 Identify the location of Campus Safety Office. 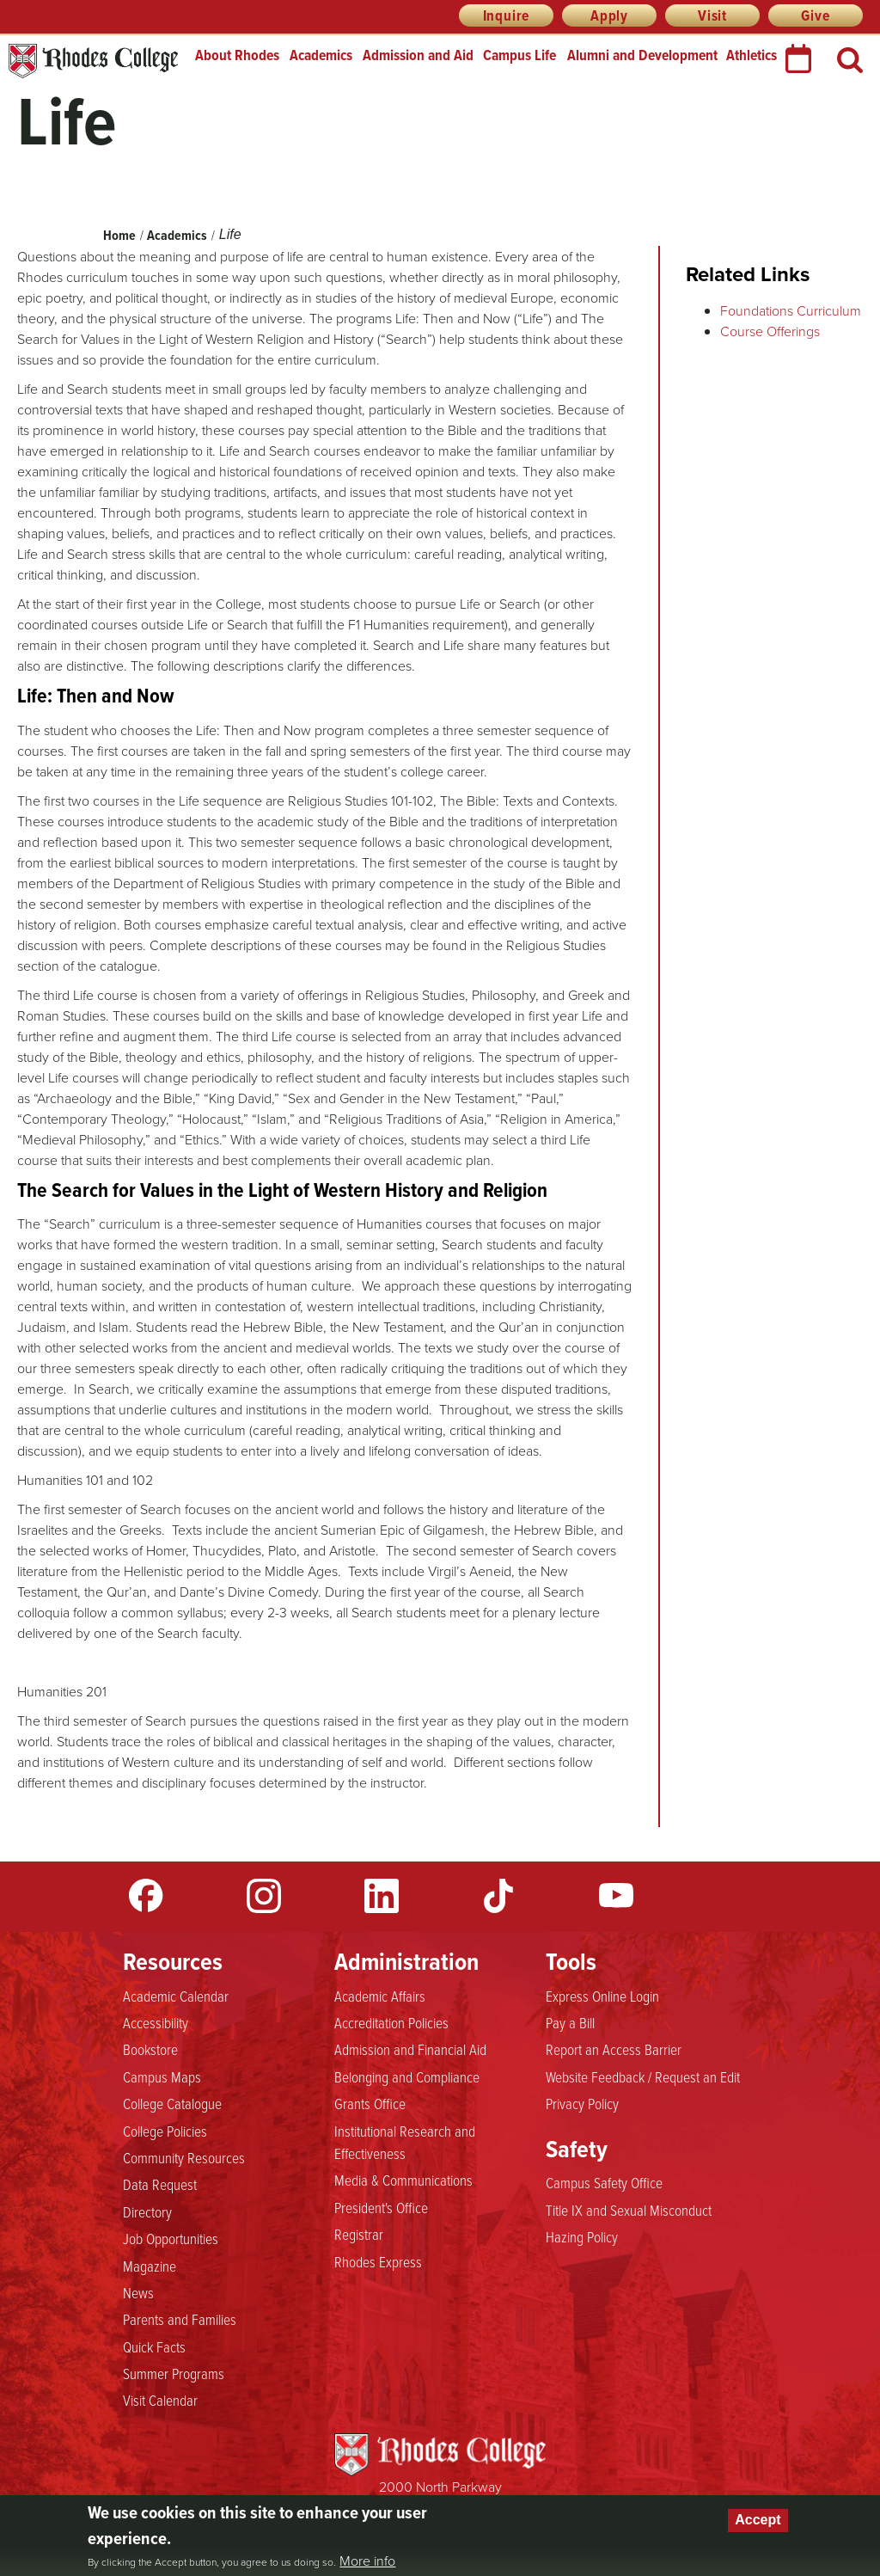
(604, 2182).